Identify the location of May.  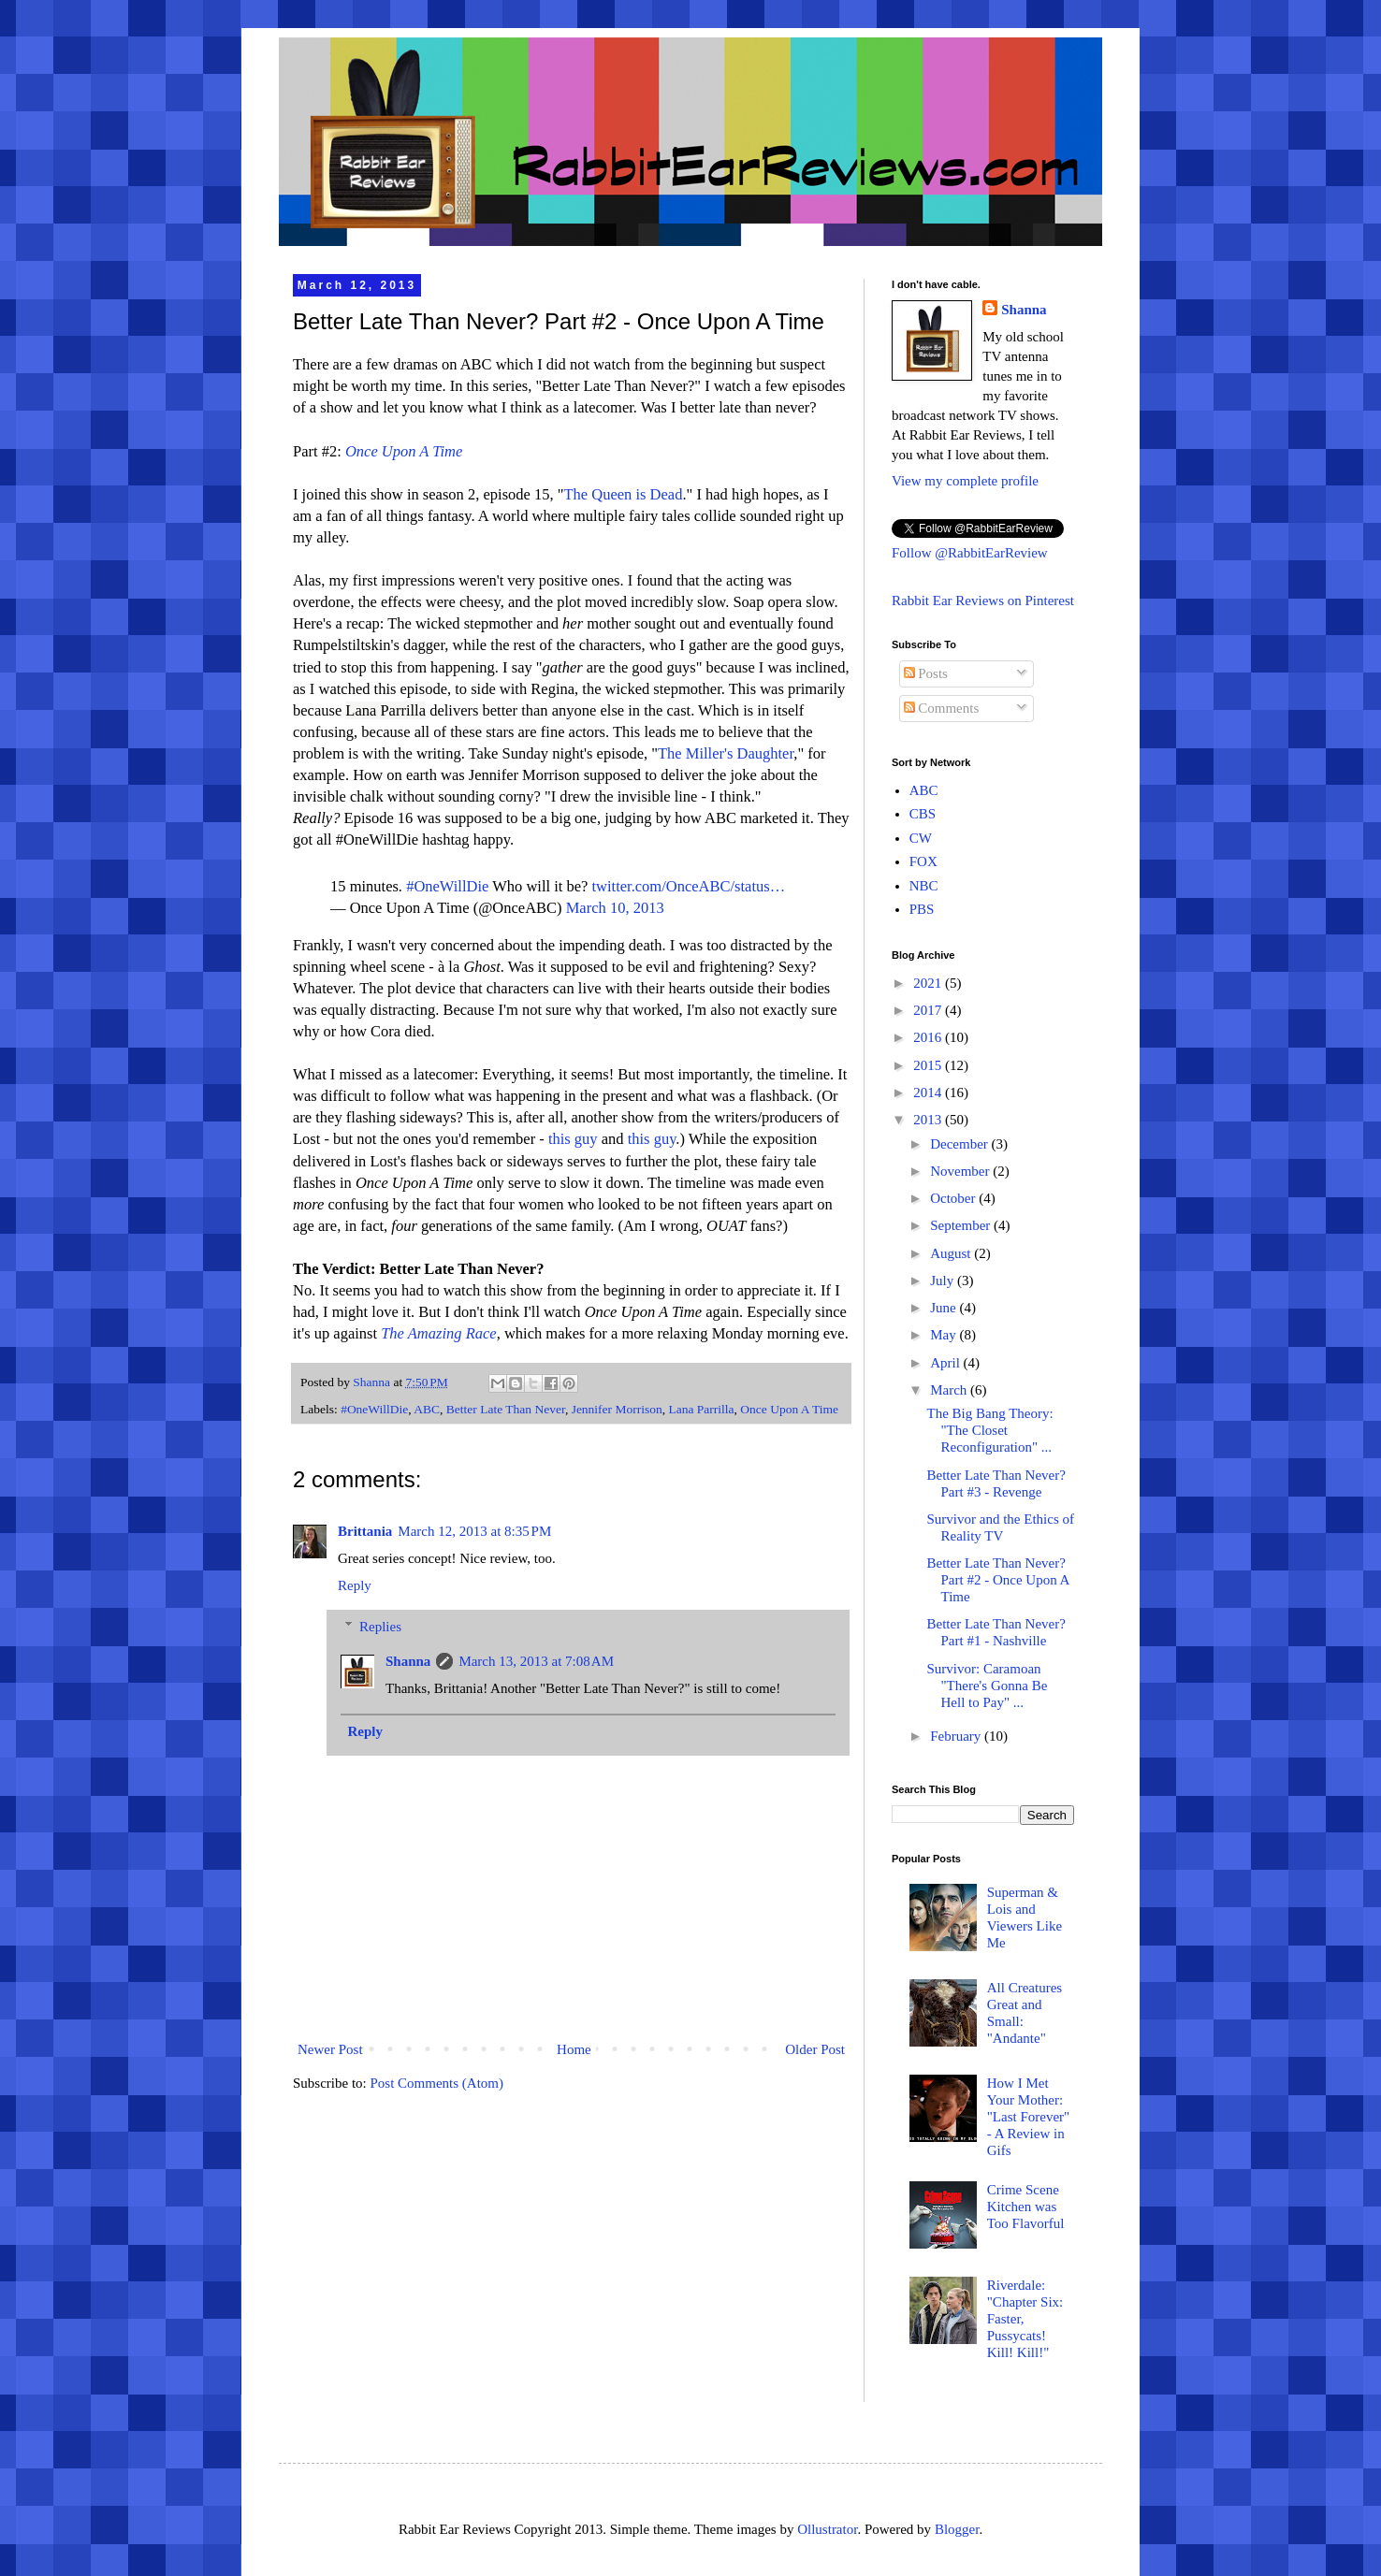
(944, 1334).